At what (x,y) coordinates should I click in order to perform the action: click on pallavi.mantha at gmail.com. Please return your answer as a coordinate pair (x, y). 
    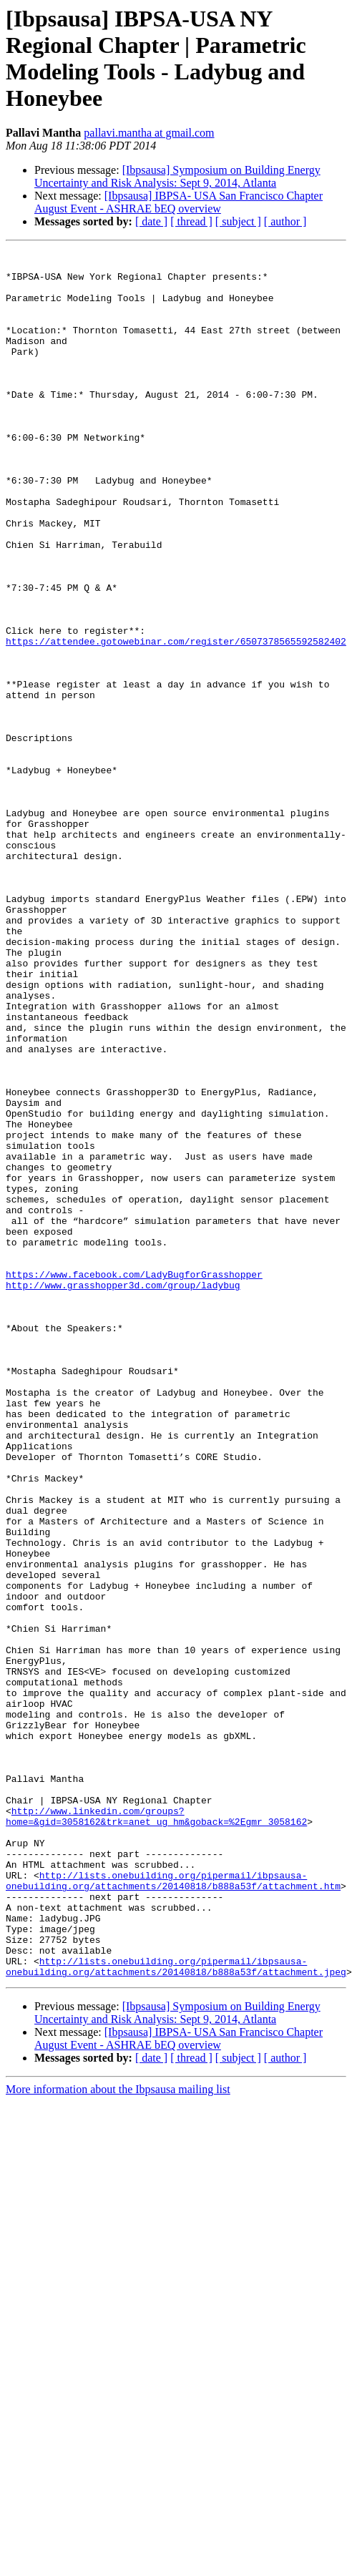
    Looking at the image, I should click on (149, 133).